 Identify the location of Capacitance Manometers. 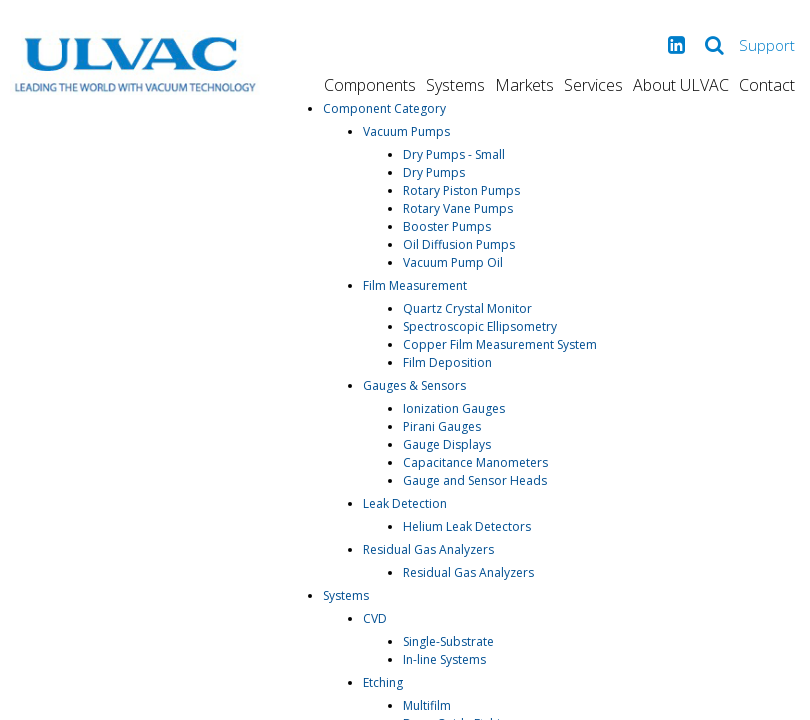
(475, 462).